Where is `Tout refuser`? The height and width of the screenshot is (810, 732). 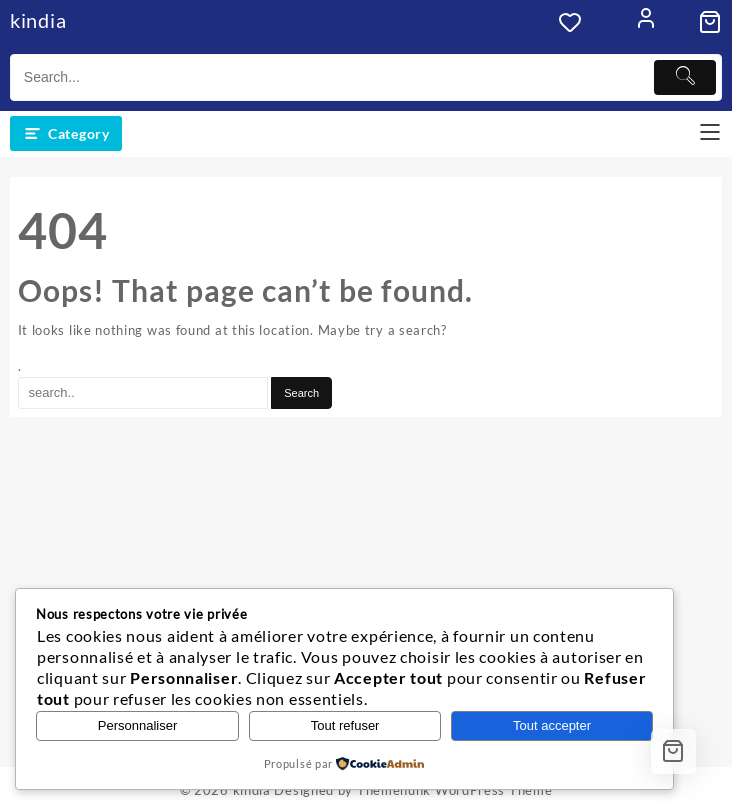 Tout refuser is located at coordinates (345, 725).